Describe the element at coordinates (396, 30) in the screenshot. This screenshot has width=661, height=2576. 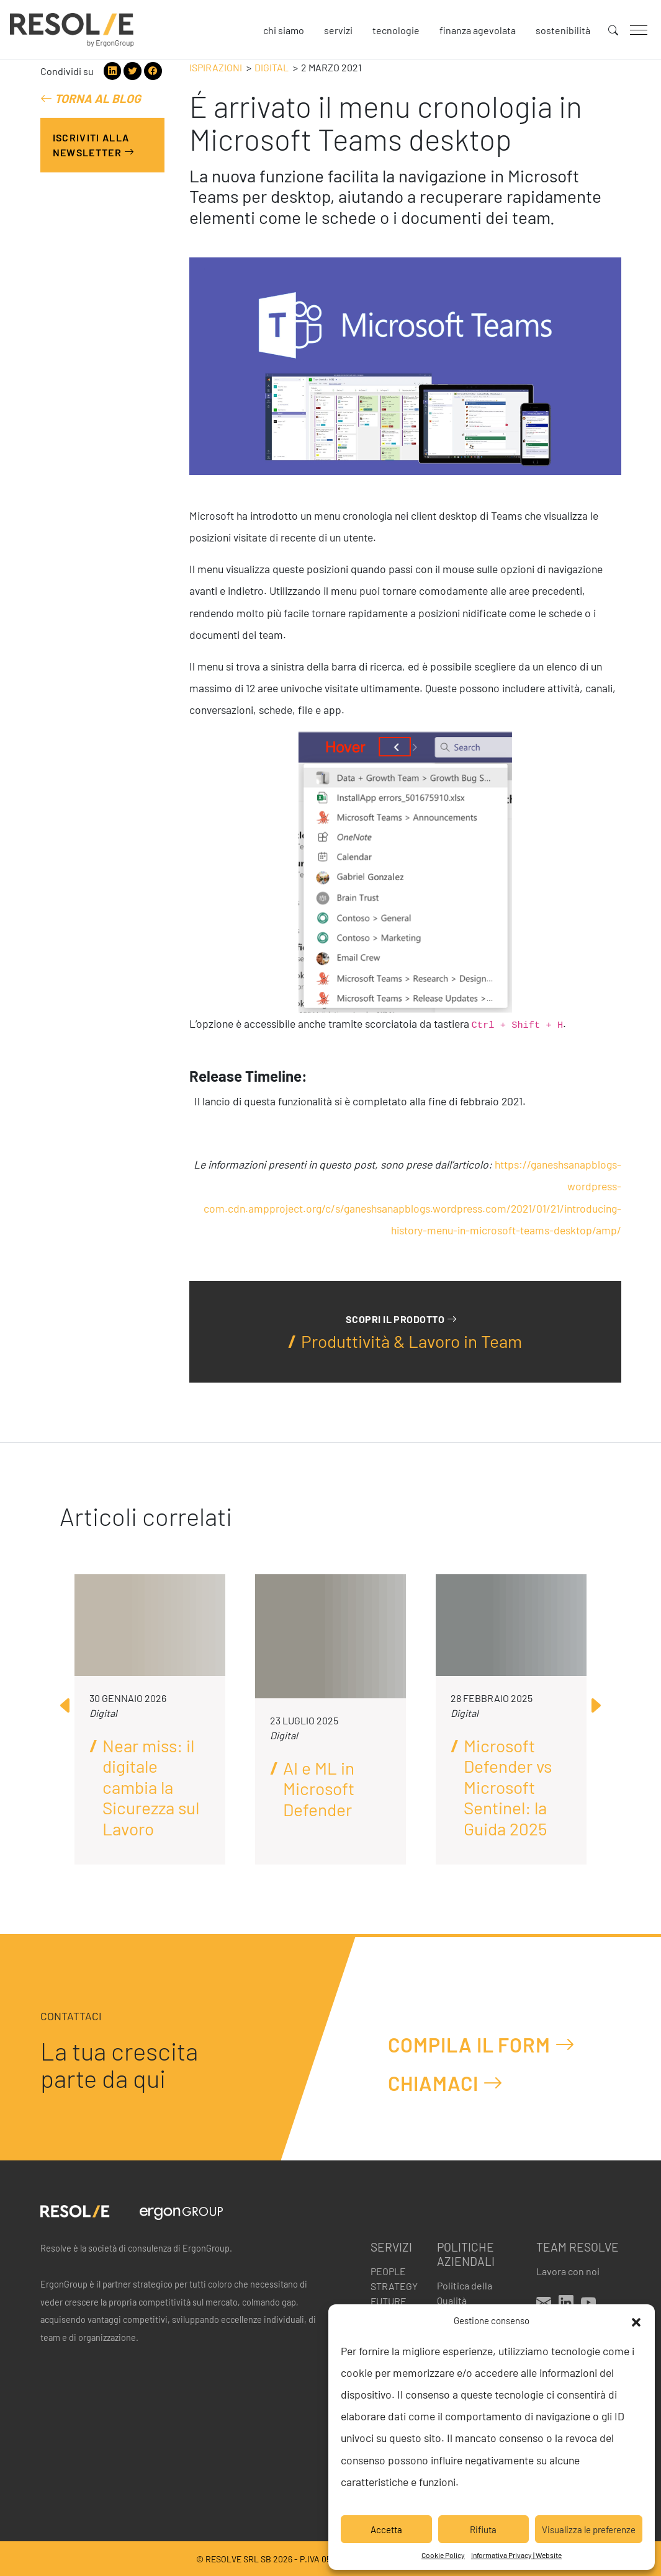
I see `Tecnologie` at that location.